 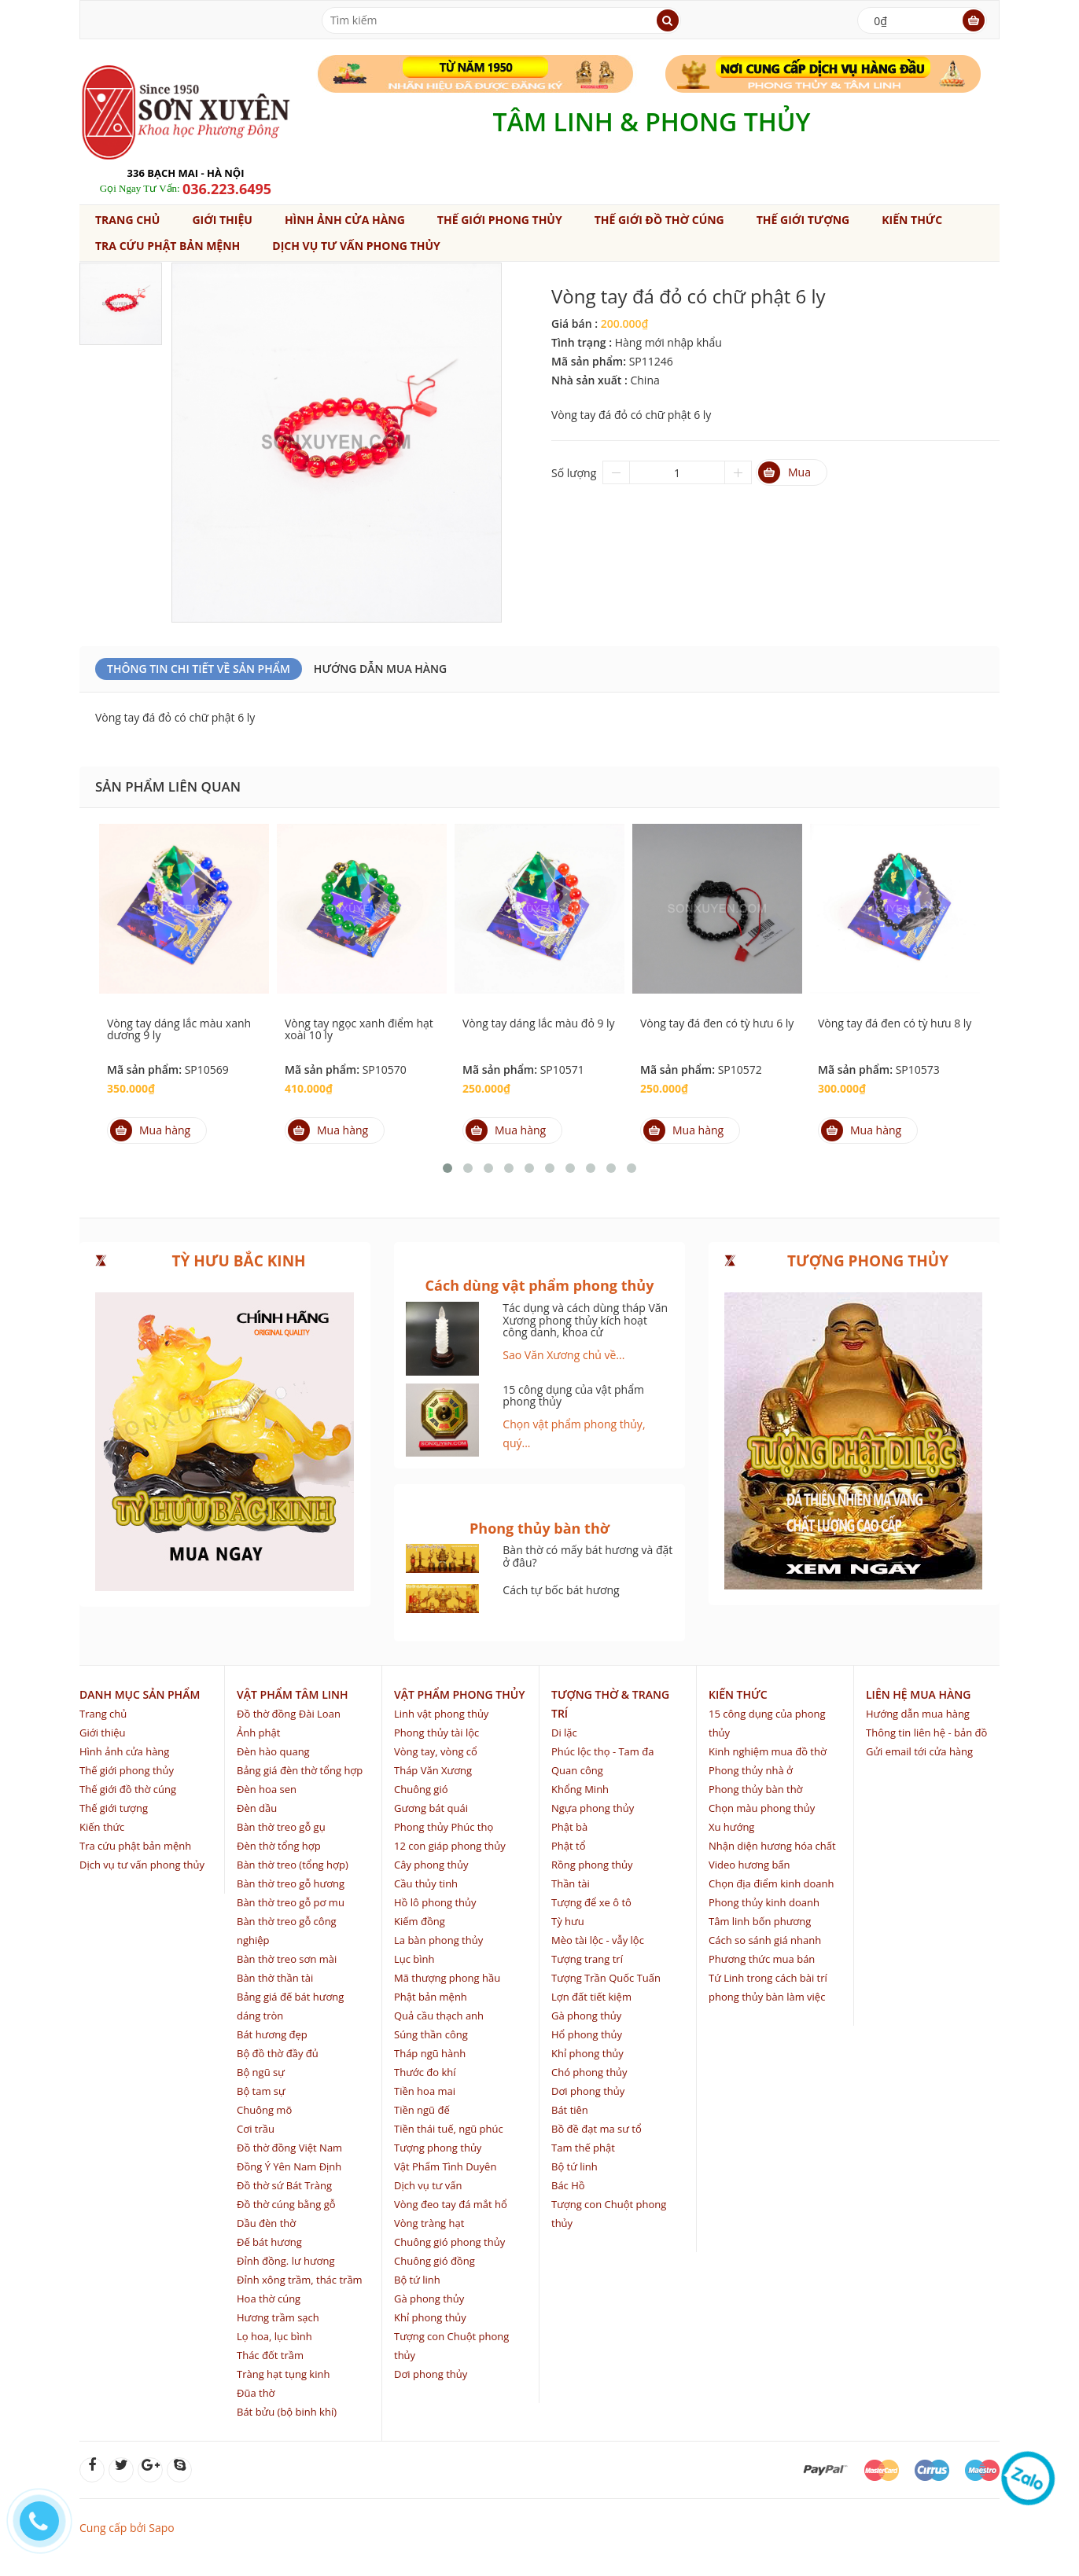 I want to click on Đũa thờ, so click(x=256, y=2393).